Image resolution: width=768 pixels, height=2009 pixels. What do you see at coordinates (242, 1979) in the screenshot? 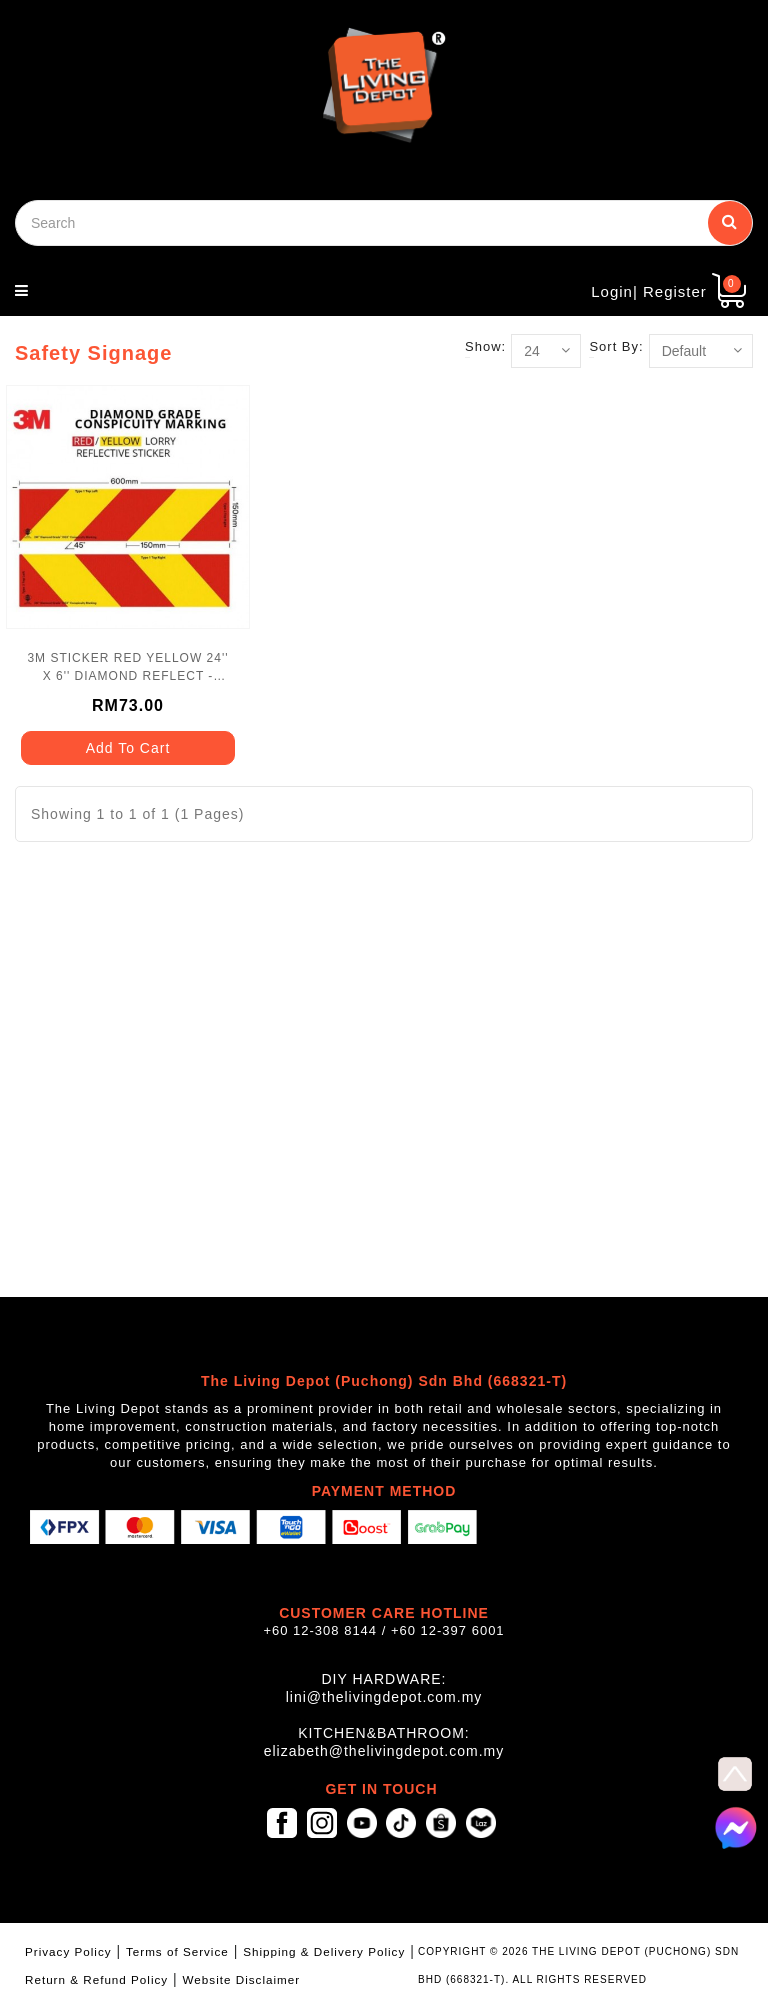
I see `Website Disclaimer` at bounding box center [242, 1979].